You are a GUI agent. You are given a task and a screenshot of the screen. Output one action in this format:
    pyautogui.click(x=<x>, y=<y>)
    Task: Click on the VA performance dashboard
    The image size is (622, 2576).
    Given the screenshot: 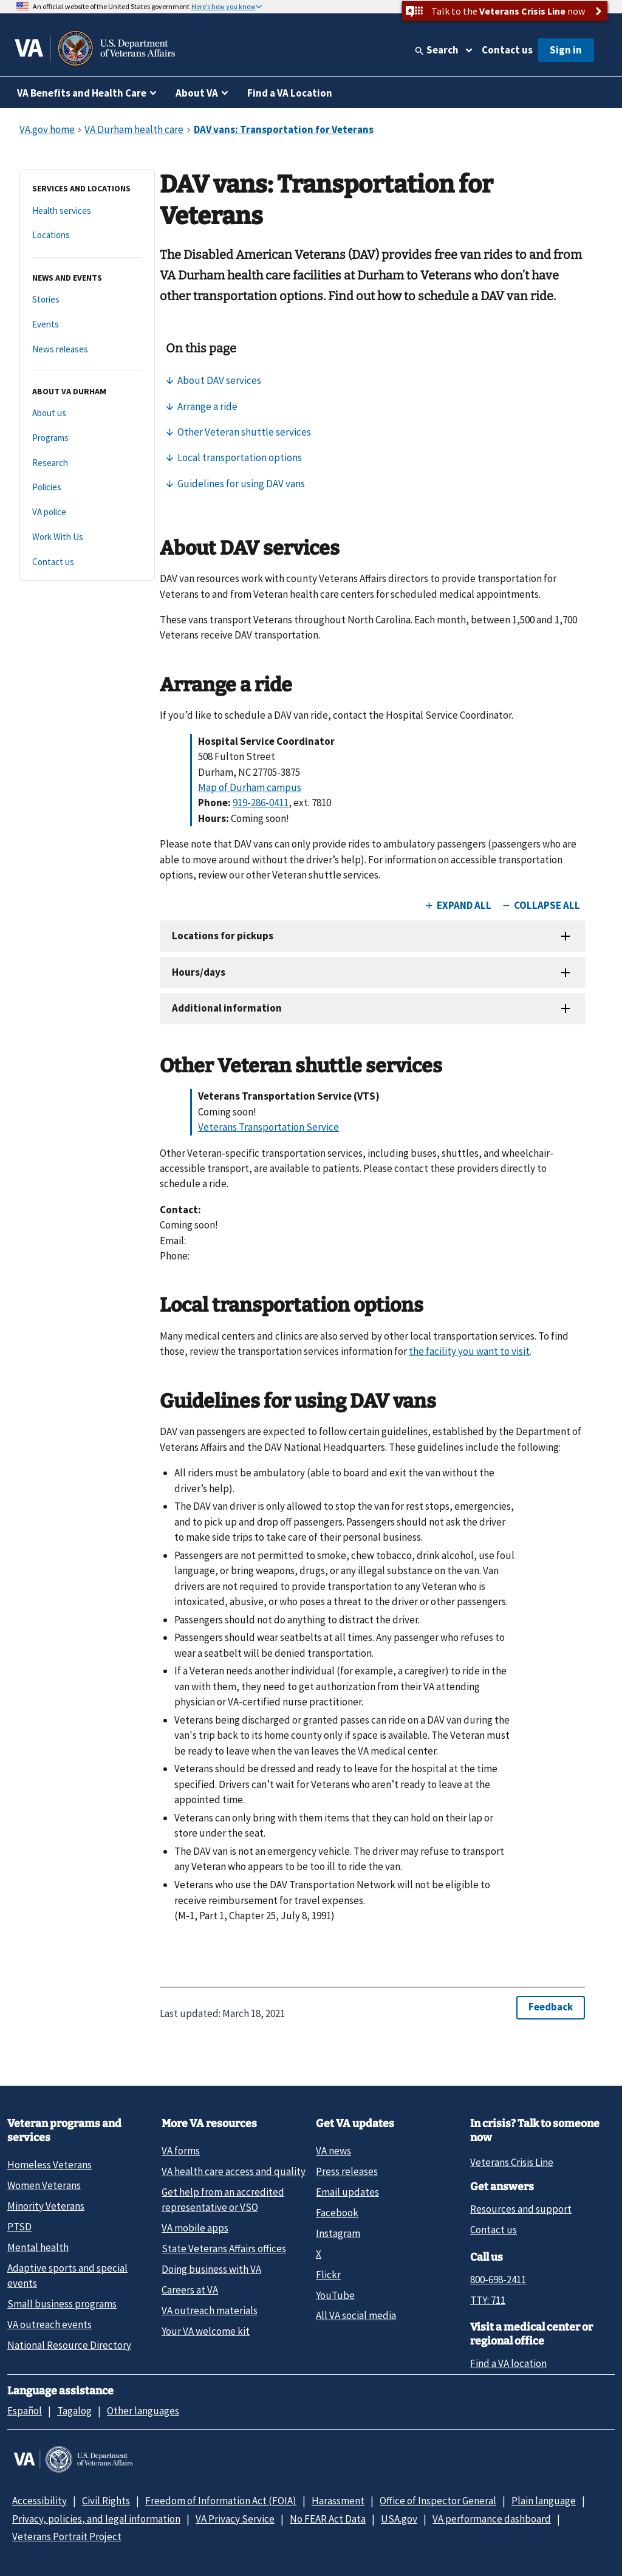 What is the action you would take?
    pyautogui.click(x=491, y=2519)
    